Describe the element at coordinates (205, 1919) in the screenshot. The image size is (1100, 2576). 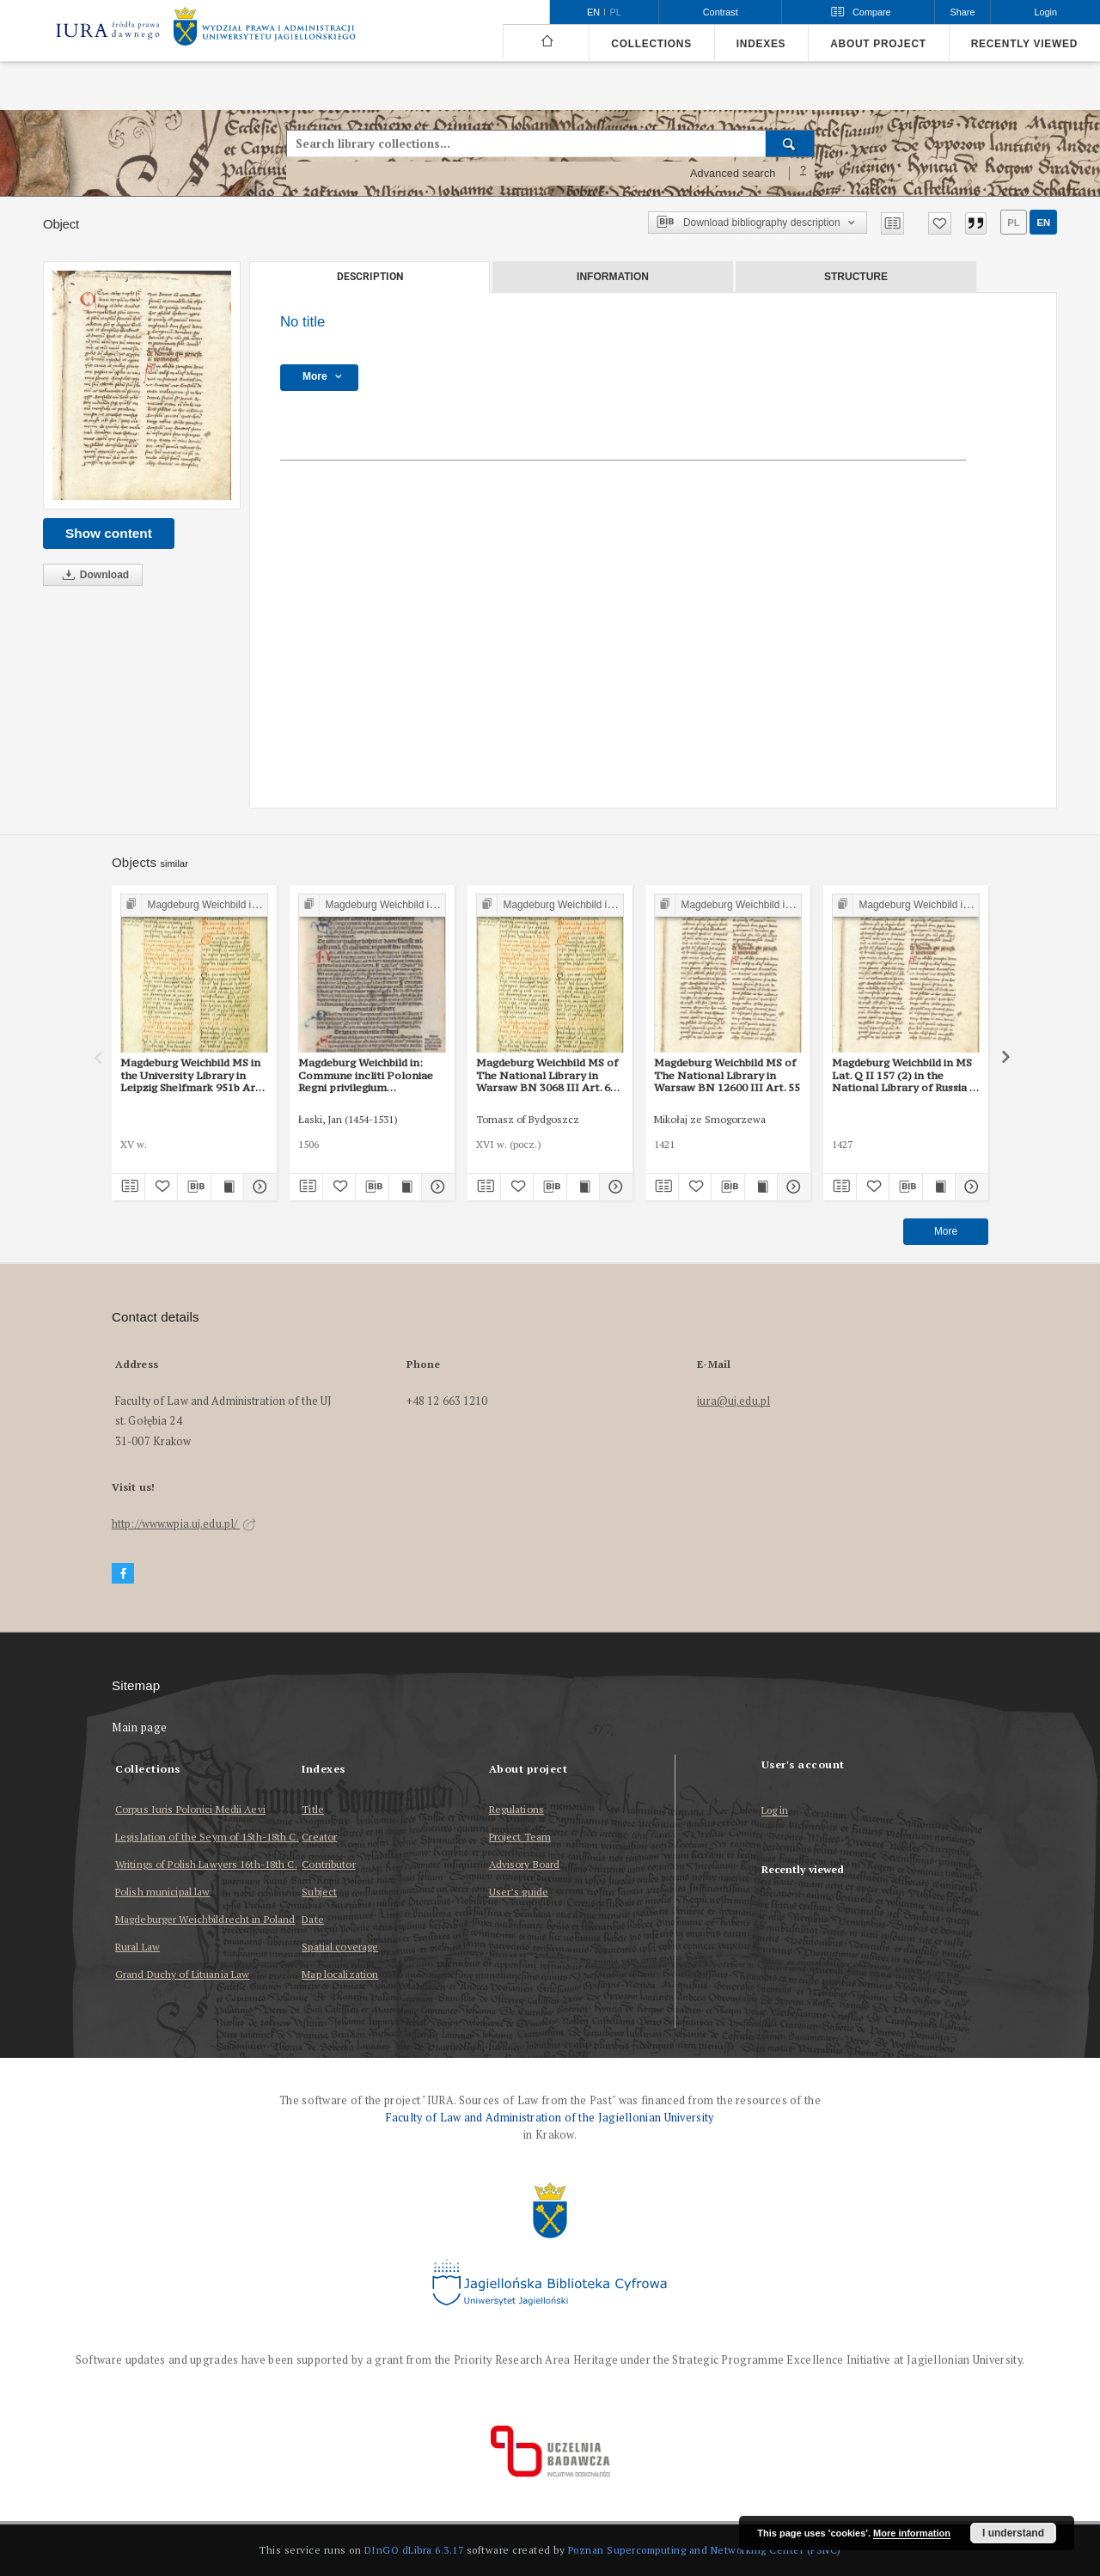
I see `Magdeburger Weichbildrecht in Poland` at that location.